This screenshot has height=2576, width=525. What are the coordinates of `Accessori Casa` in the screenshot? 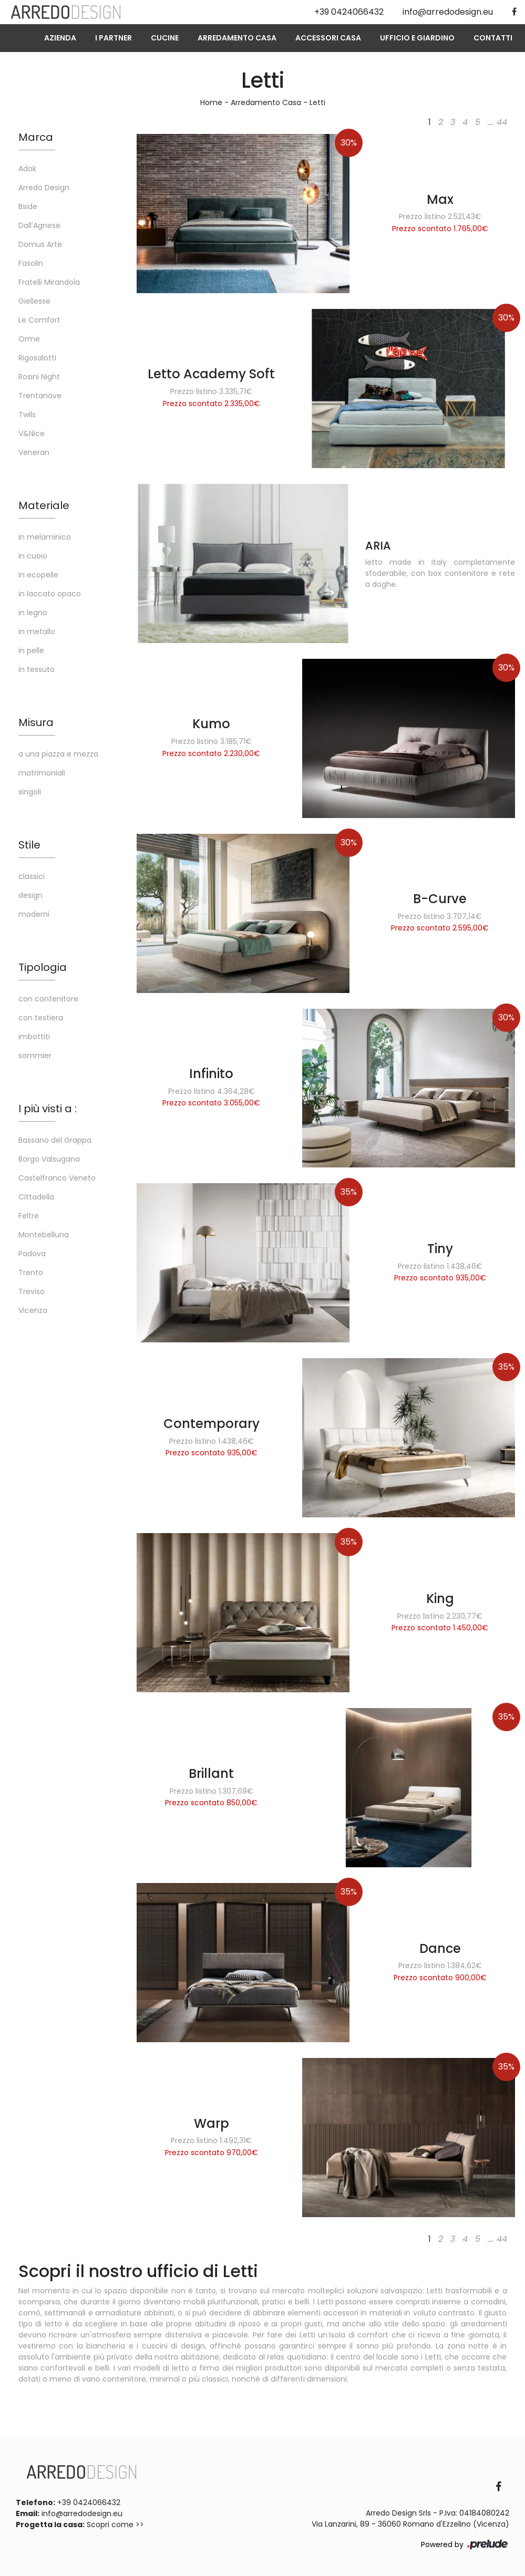 It's located at (328, 38).